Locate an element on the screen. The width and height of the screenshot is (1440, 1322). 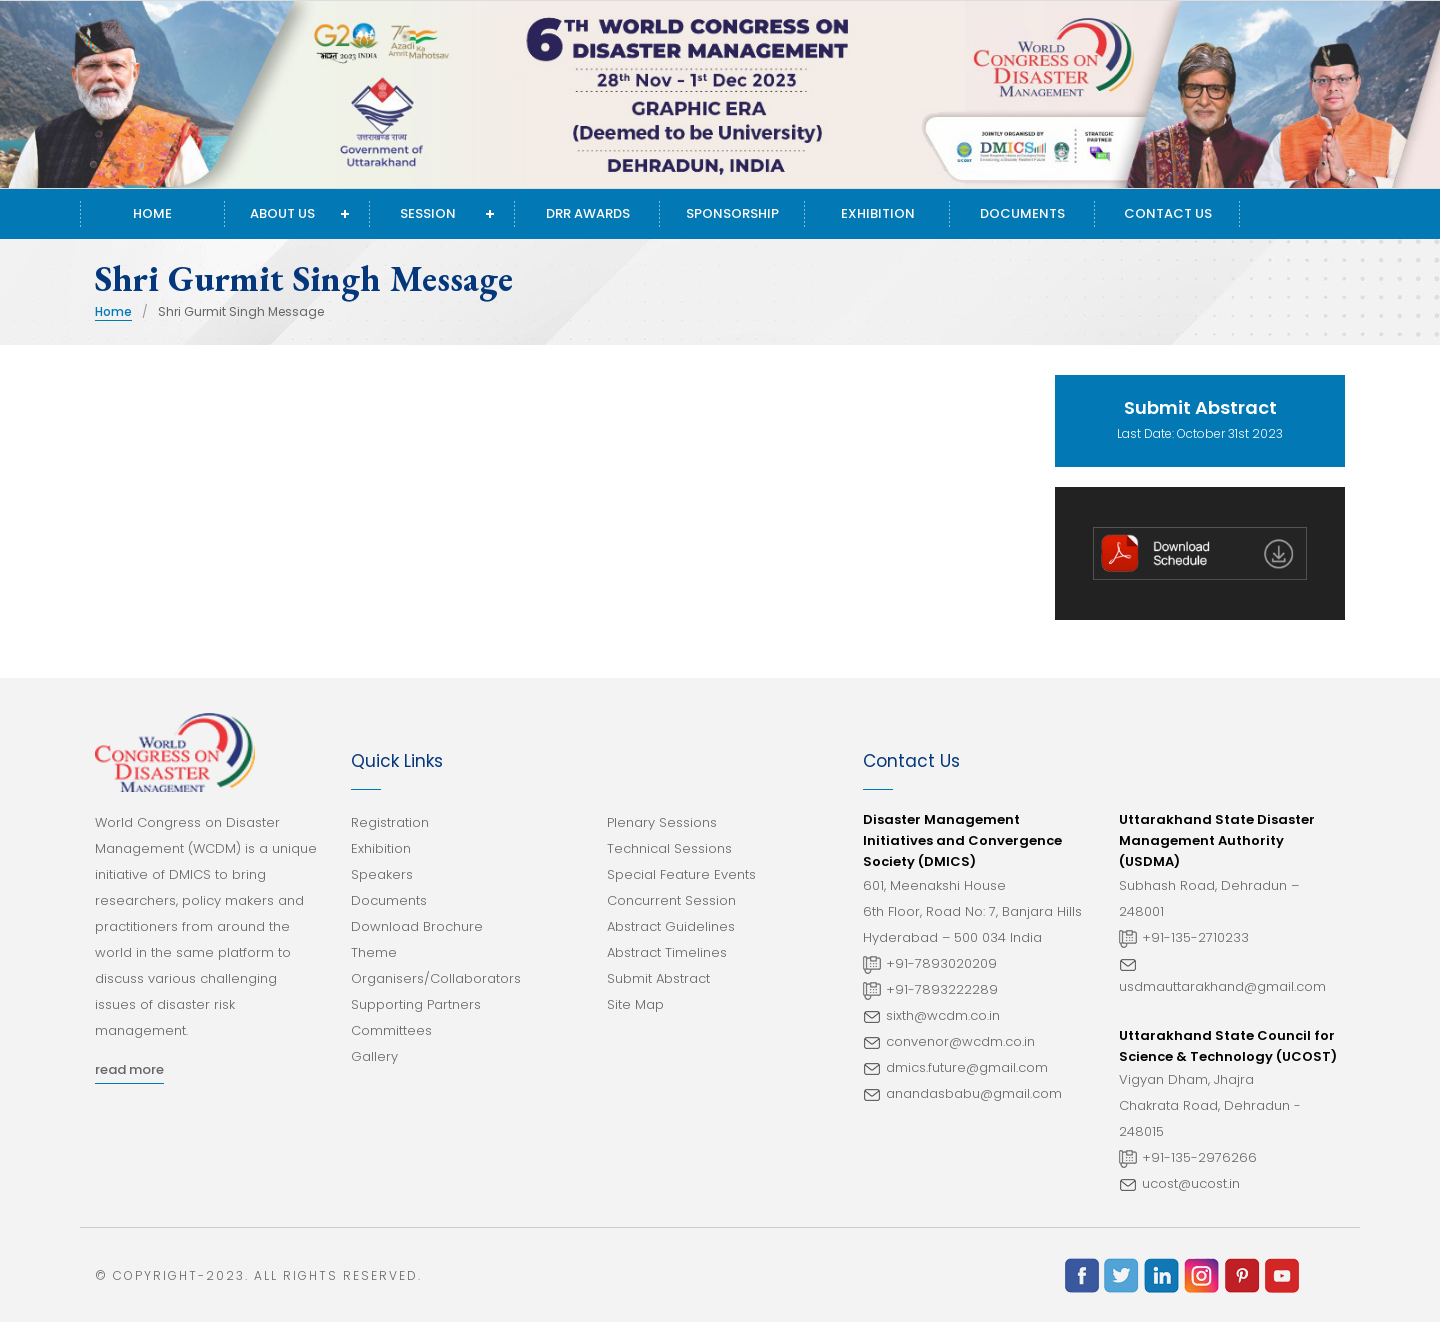
usdmauttarakhand@gmail.com is located at coordinates (1222, 986).